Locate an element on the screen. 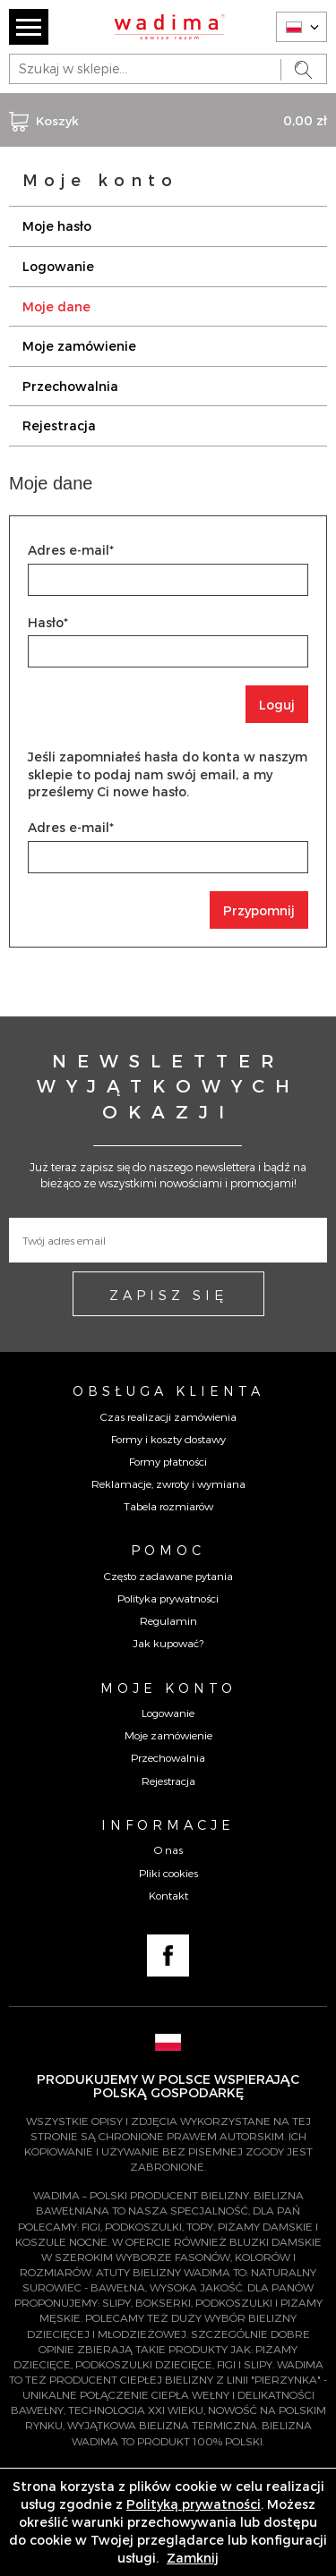  Hasło* is located at coordinates (48, 622).